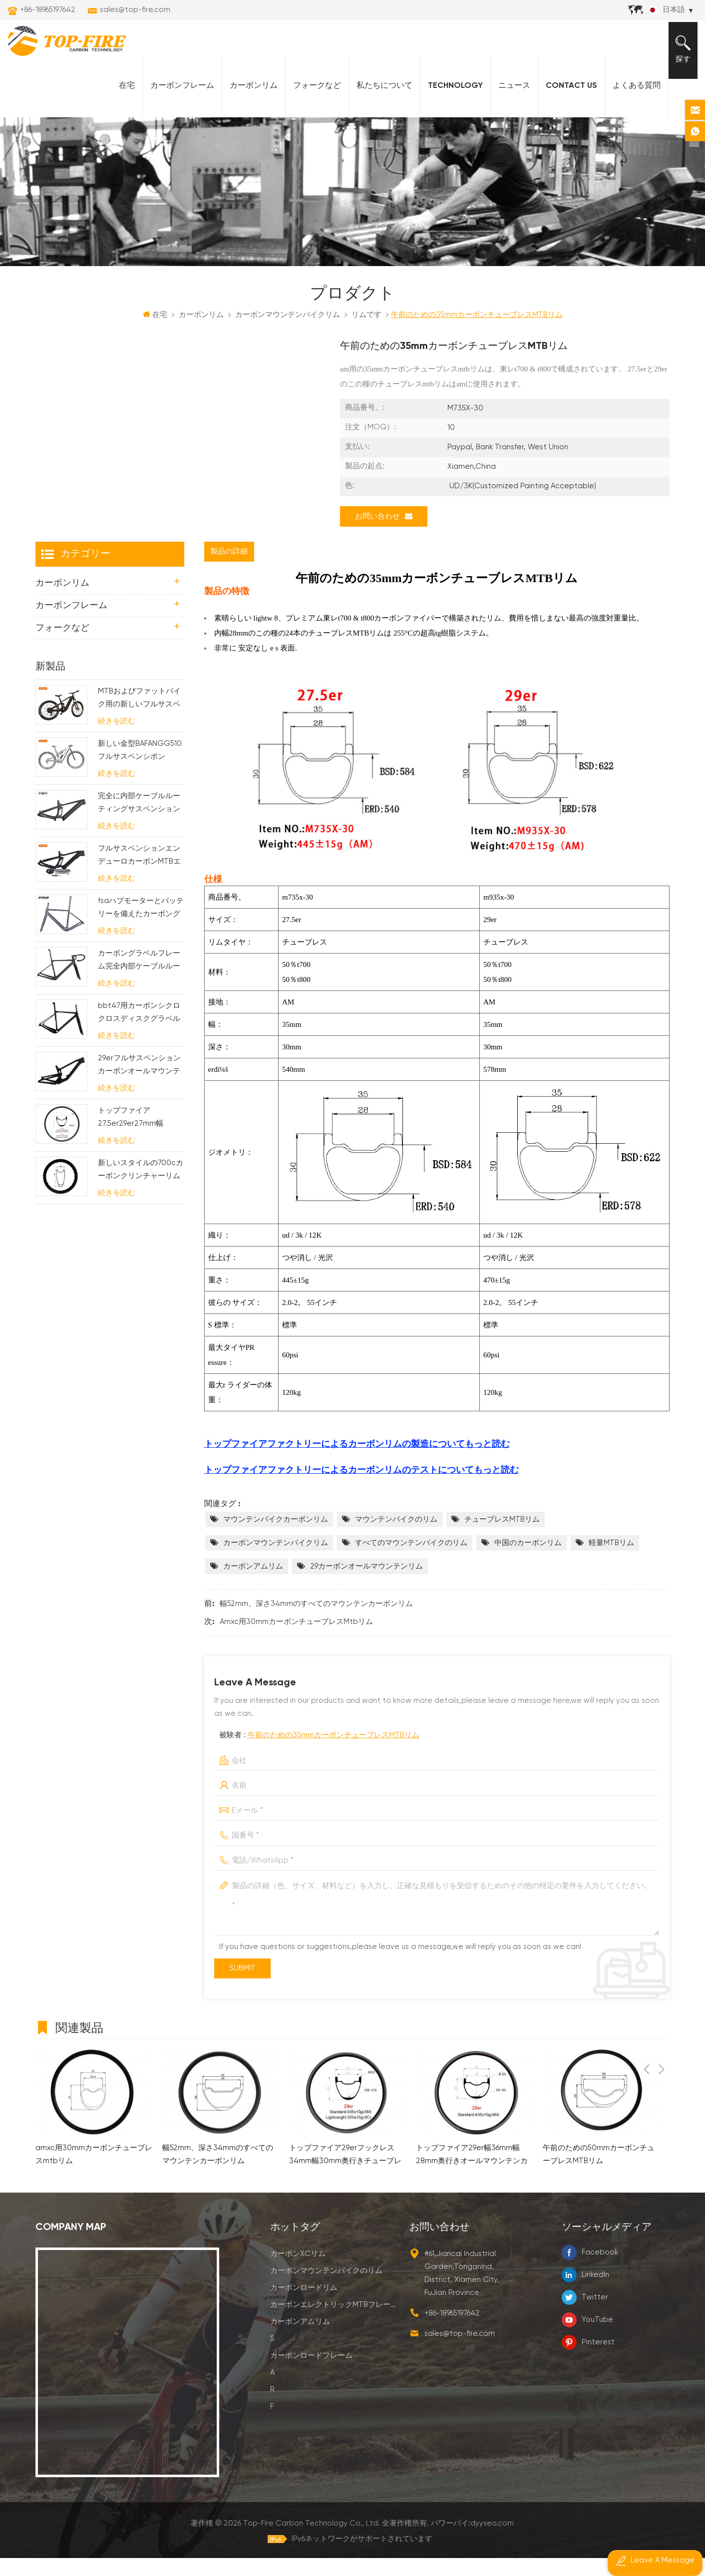  What do you see at coordinates (508, 100) in the screenshot?
I see `ニュース` at bounding box center [508, 100].